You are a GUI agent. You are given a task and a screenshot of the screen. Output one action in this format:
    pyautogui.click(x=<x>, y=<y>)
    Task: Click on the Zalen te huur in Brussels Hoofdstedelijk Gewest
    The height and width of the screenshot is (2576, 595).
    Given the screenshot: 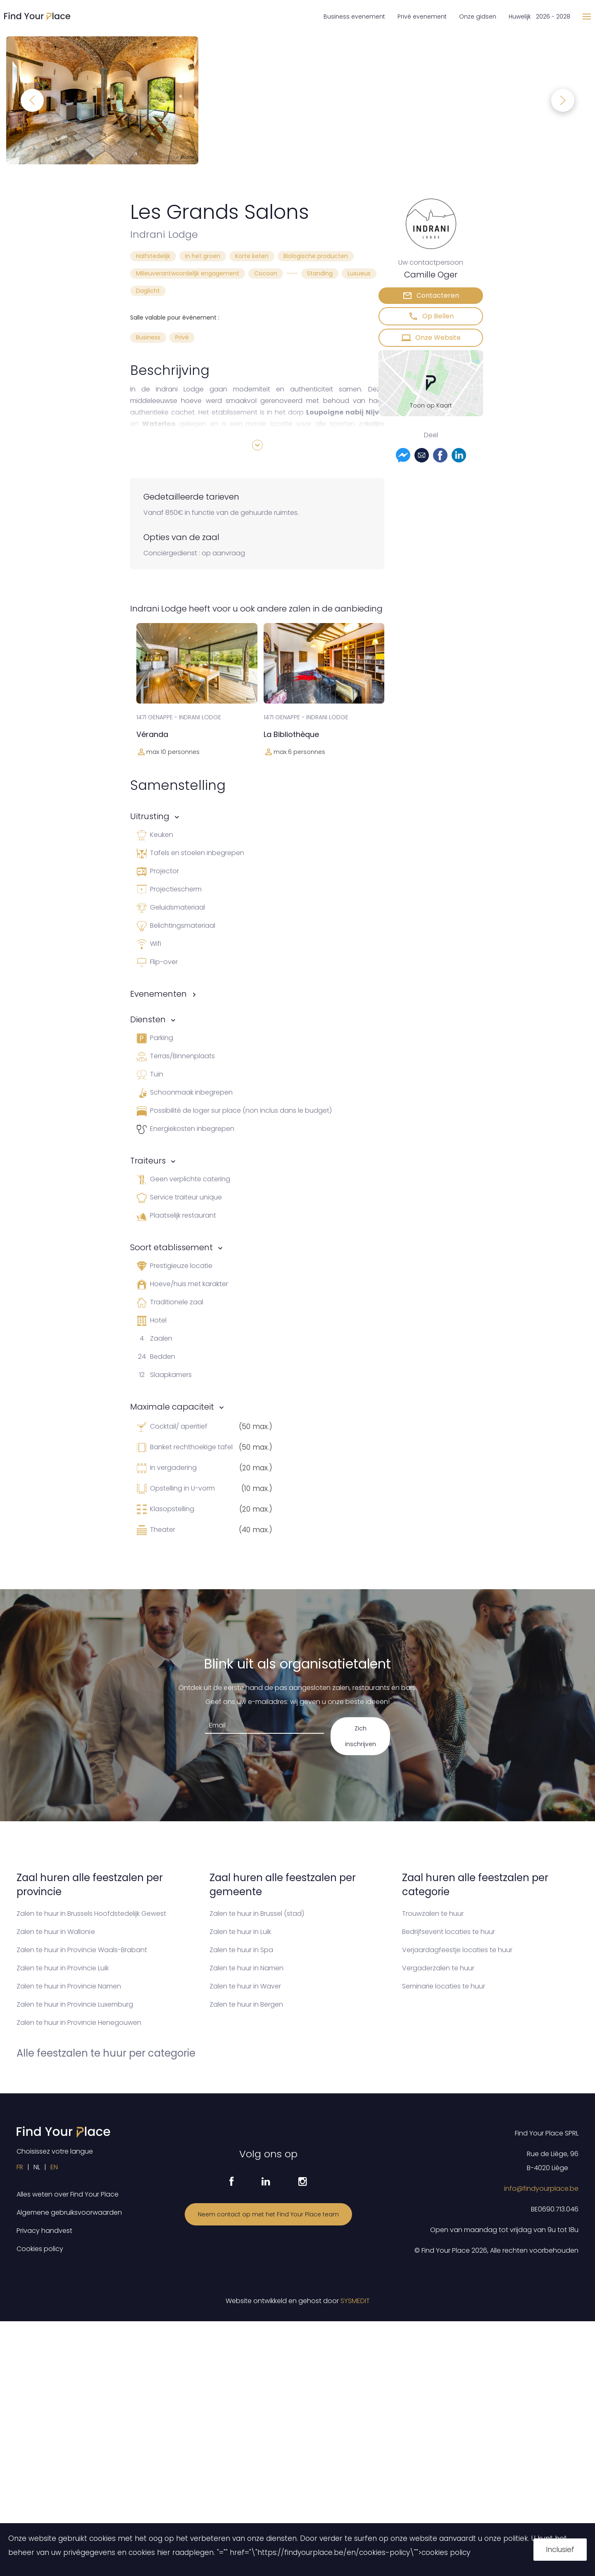 What is the action you would take?
    pyautogui.click(x=91, y=1913)
    